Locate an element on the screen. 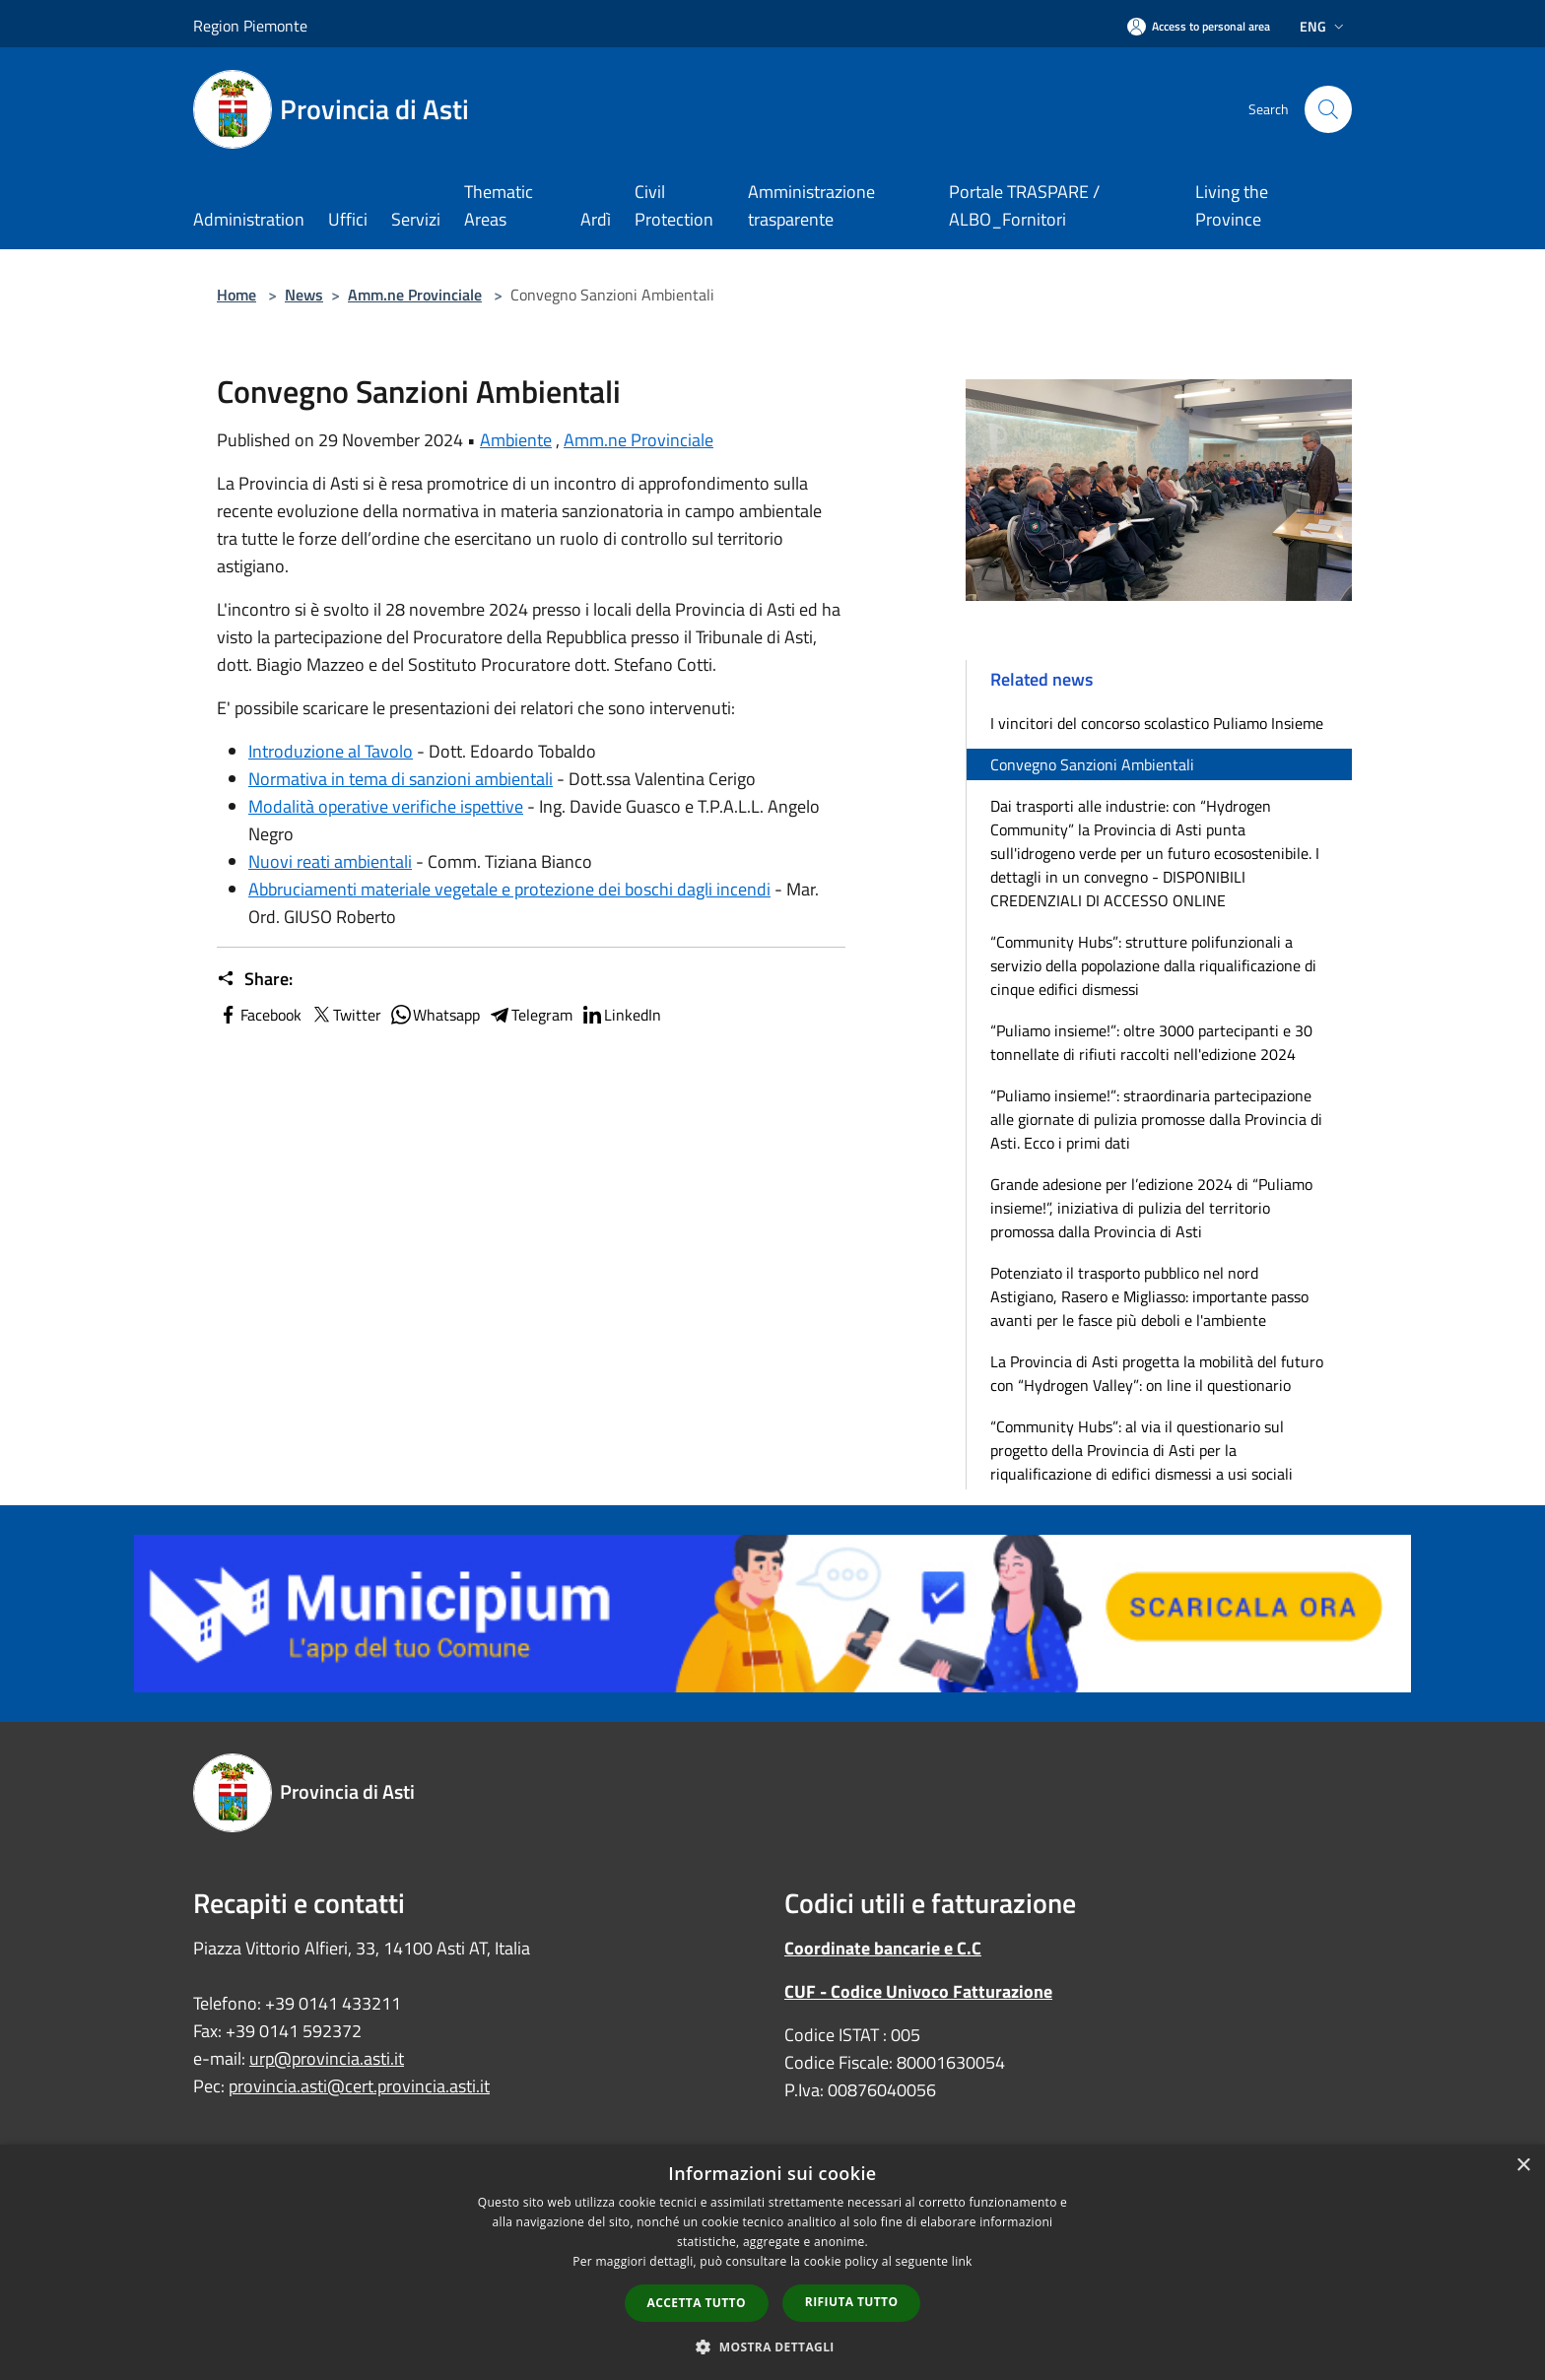 The width and height of the screenshot is (1545, 2380). LinkedIn is located at coordinates (620, 1014).